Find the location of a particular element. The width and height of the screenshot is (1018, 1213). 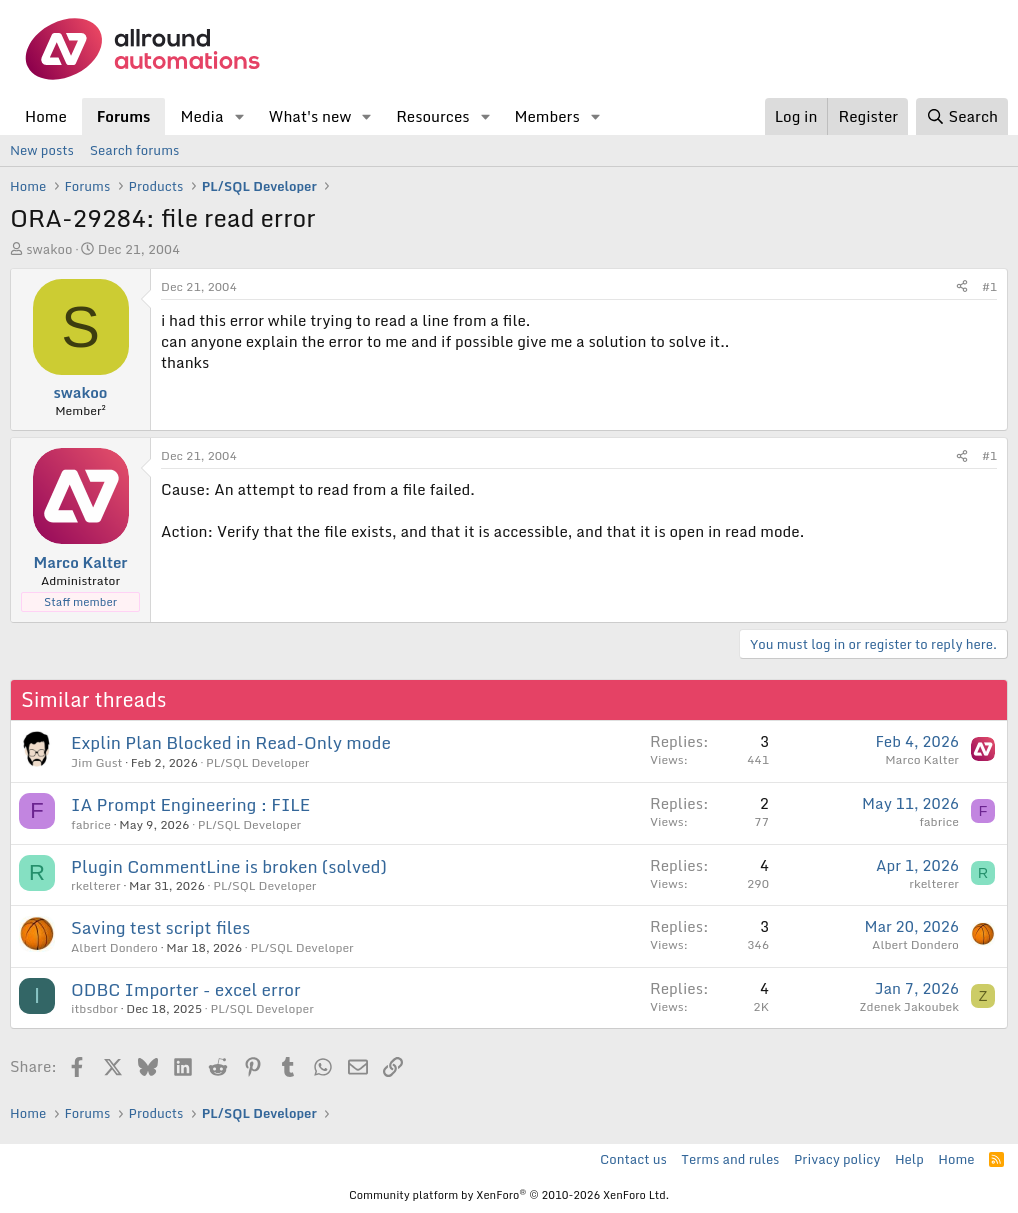

Plugin CommentLine is broken (solved) is located at coordinates (229, 866).